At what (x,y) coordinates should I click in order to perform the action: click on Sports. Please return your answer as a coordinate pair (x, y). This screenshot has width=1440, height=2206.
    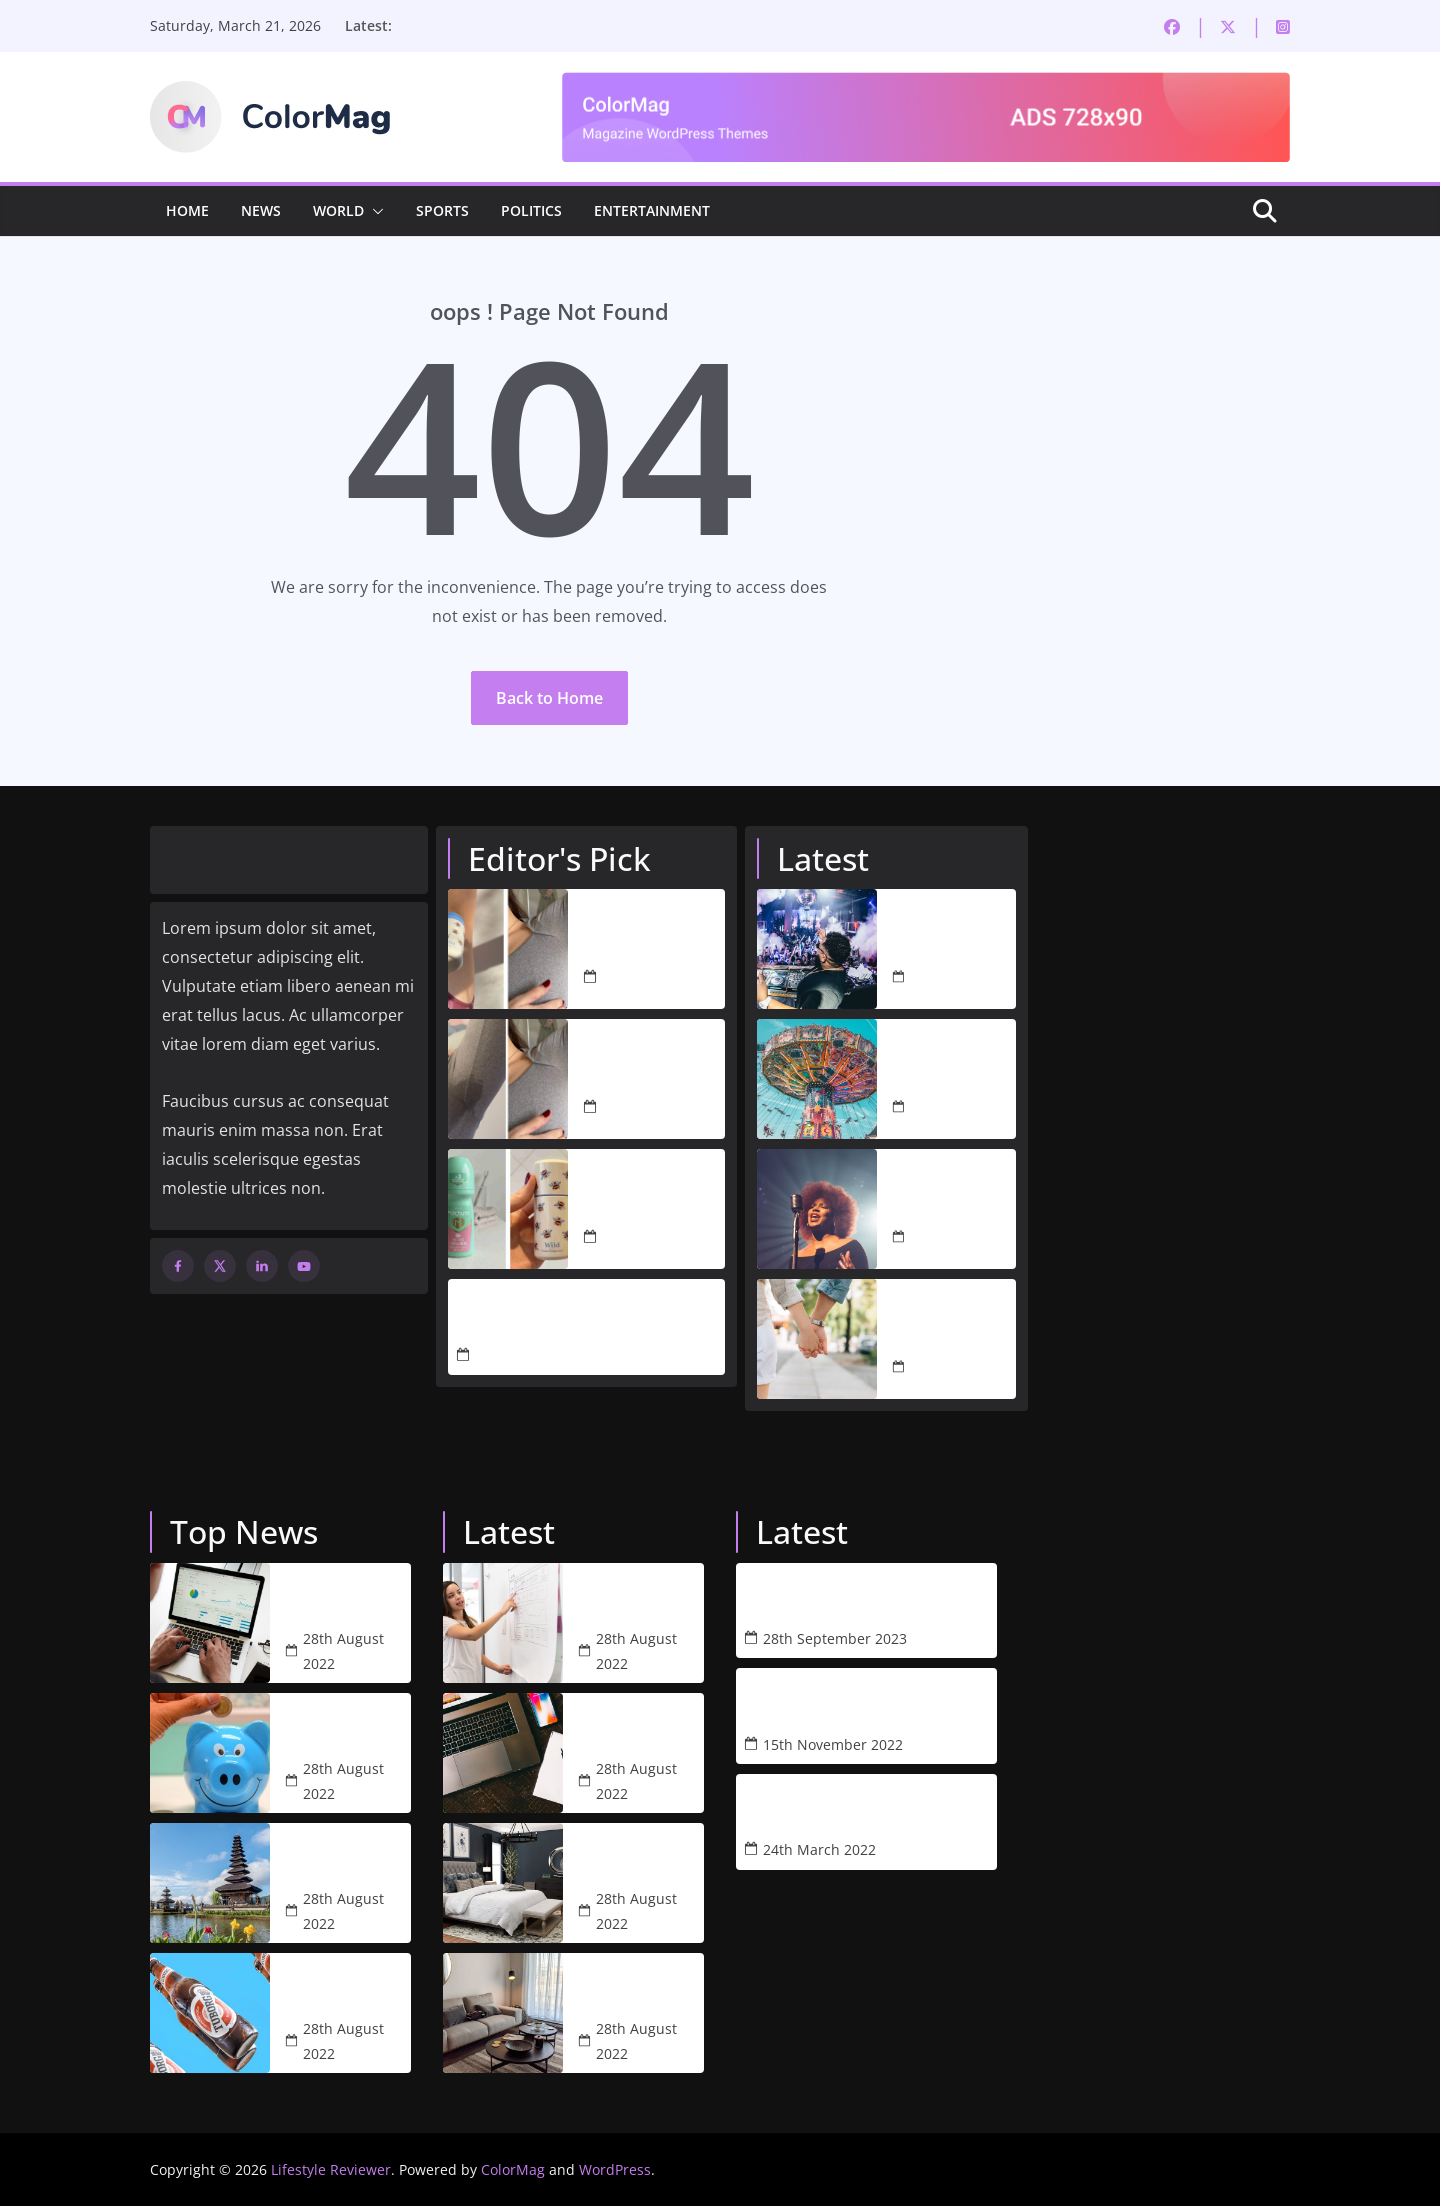
    Looking at the image, I should click on (442, 210).